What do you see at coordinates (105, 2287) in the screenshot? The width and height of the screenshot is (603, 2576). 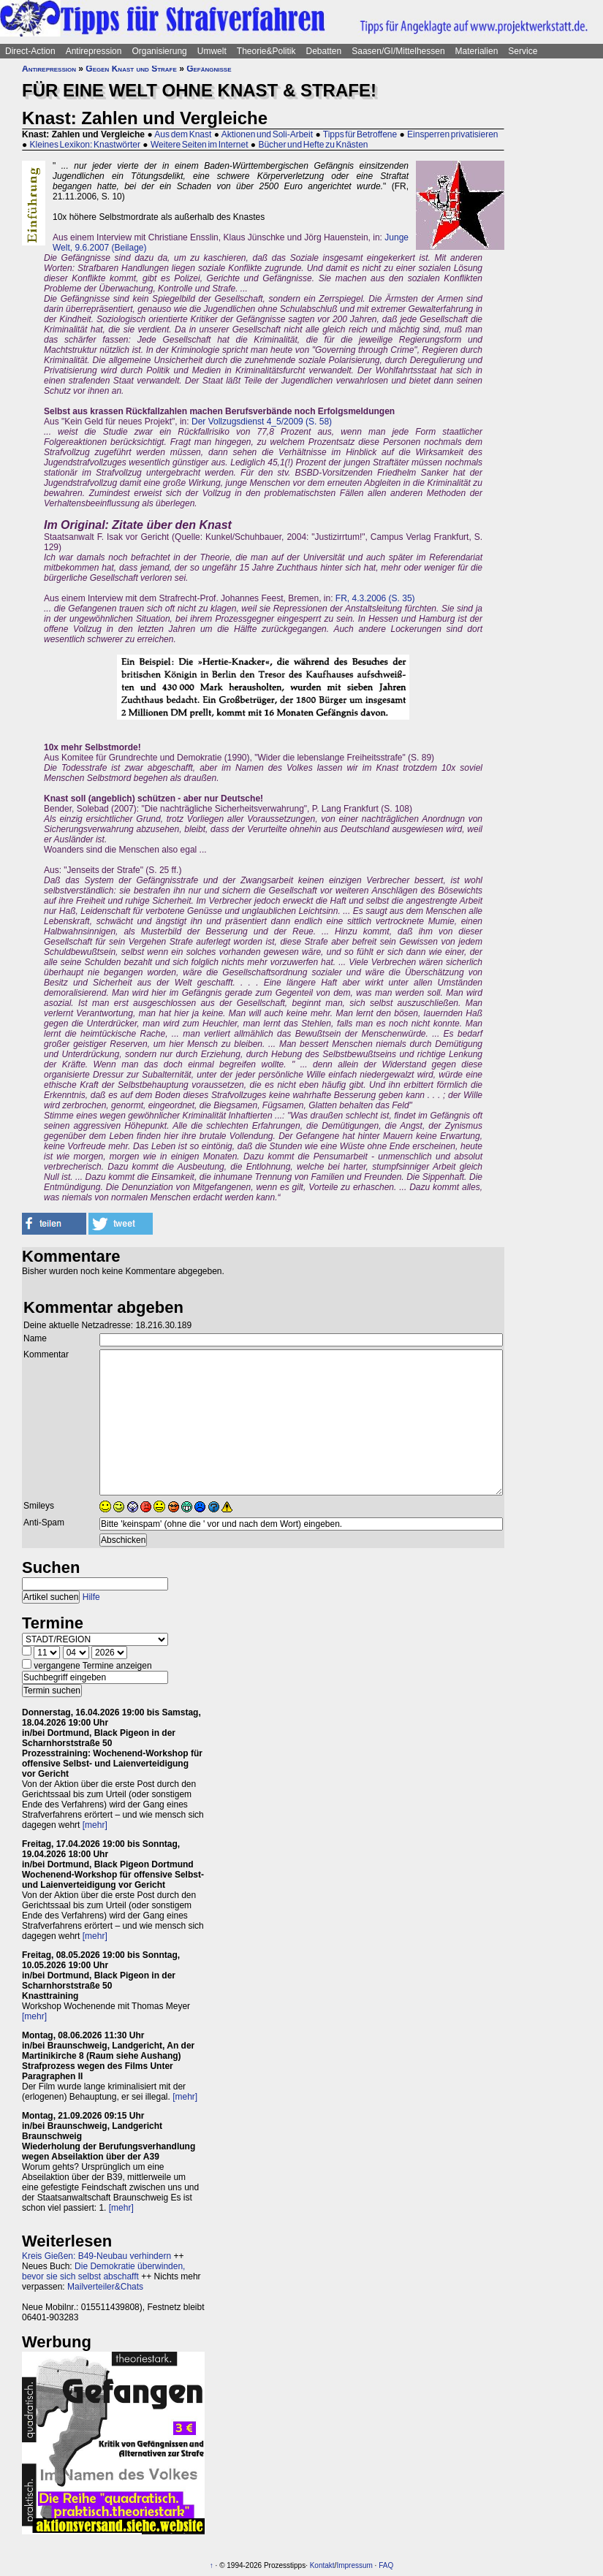 I see `Mailverteiler&Chats` at bounding box center [105, 2287].